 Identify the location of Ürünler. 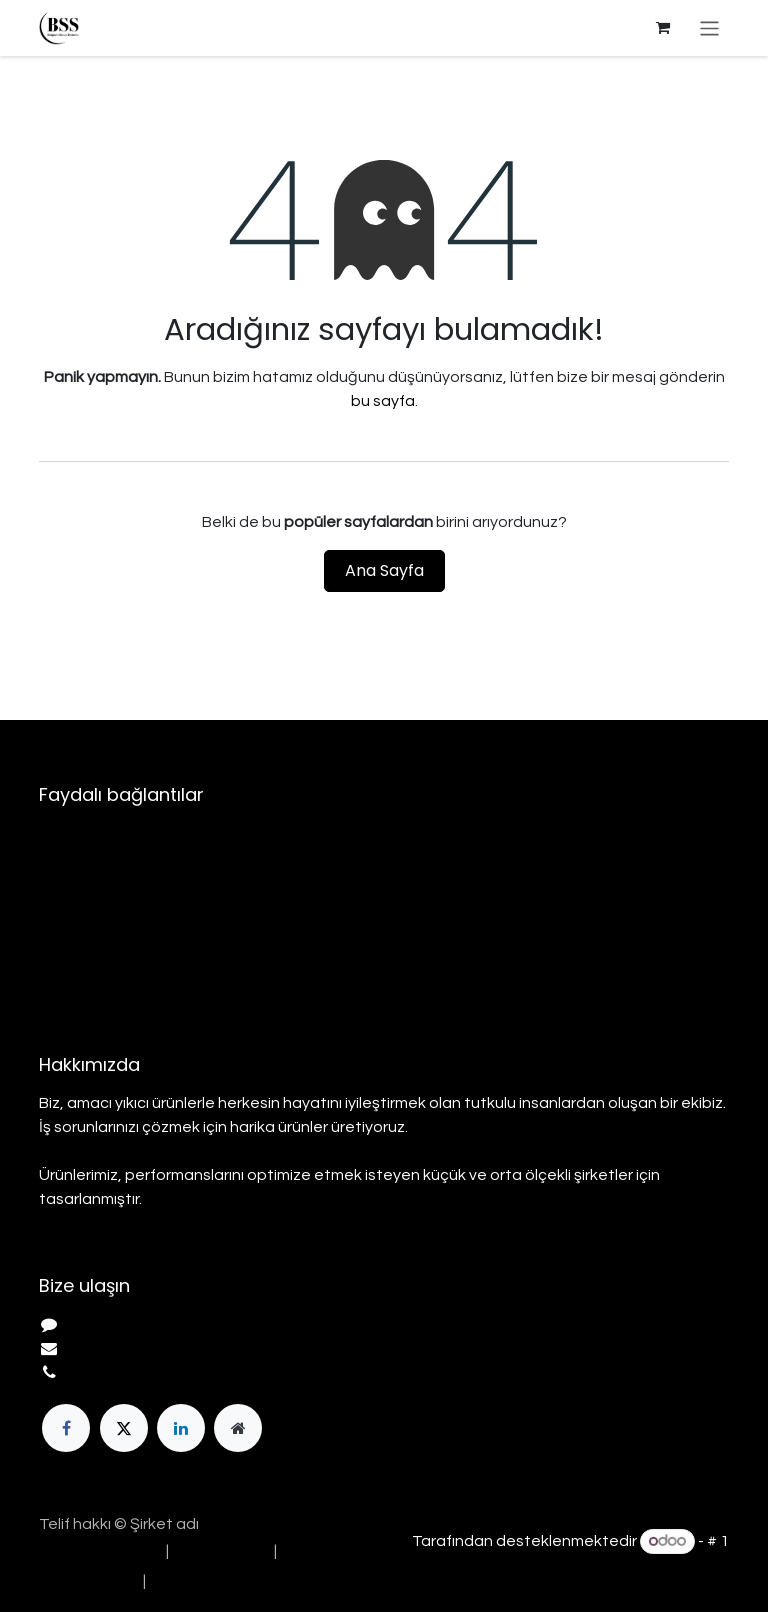
(65, 882).